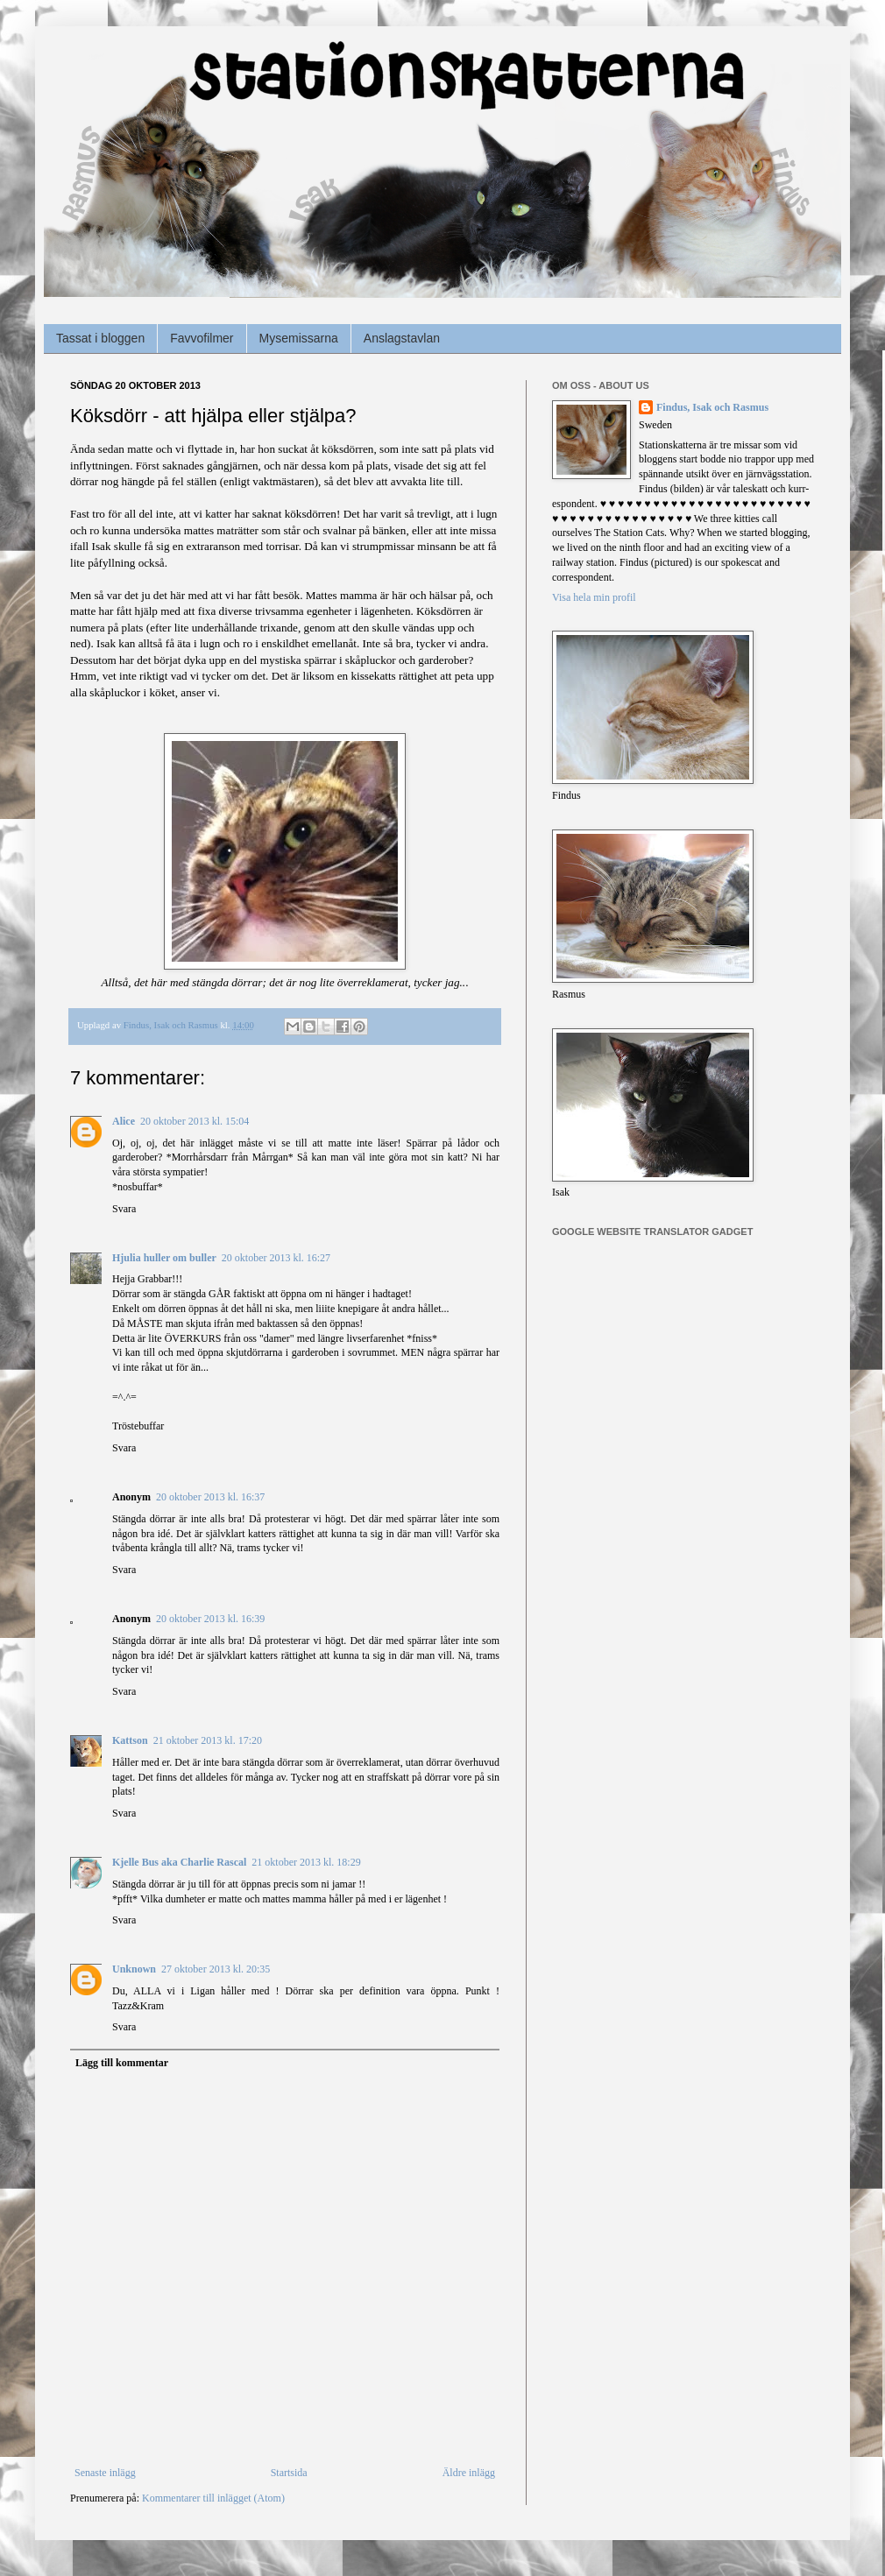 The width and height of the screenshot is (885, 2576). What do you see at coordinates (210, 1497) in the screenshot?
I see `20 oktober 2013 kl. 16:37` at bounding box center [210, 1497].